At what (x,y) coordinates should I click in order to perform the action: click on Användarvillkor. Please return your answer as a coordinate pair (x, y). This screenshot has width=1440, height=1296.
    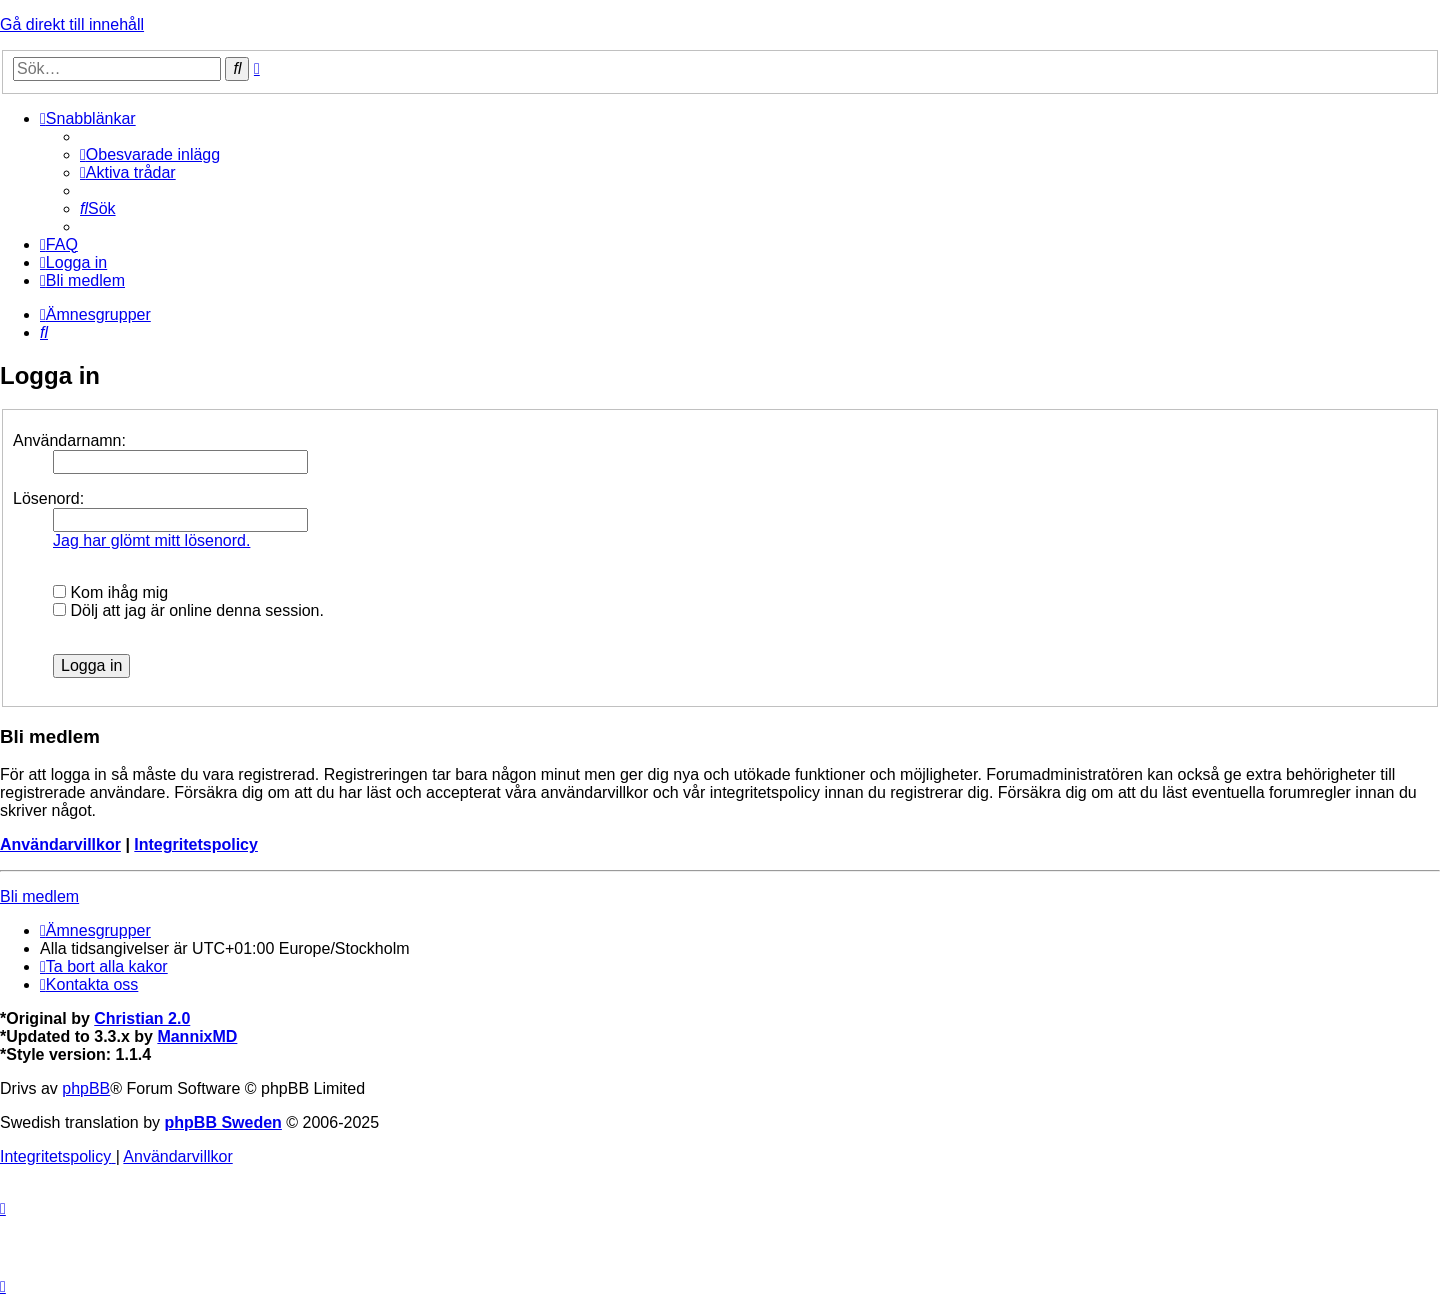
    Looking at the image, I should click on (60, 844).